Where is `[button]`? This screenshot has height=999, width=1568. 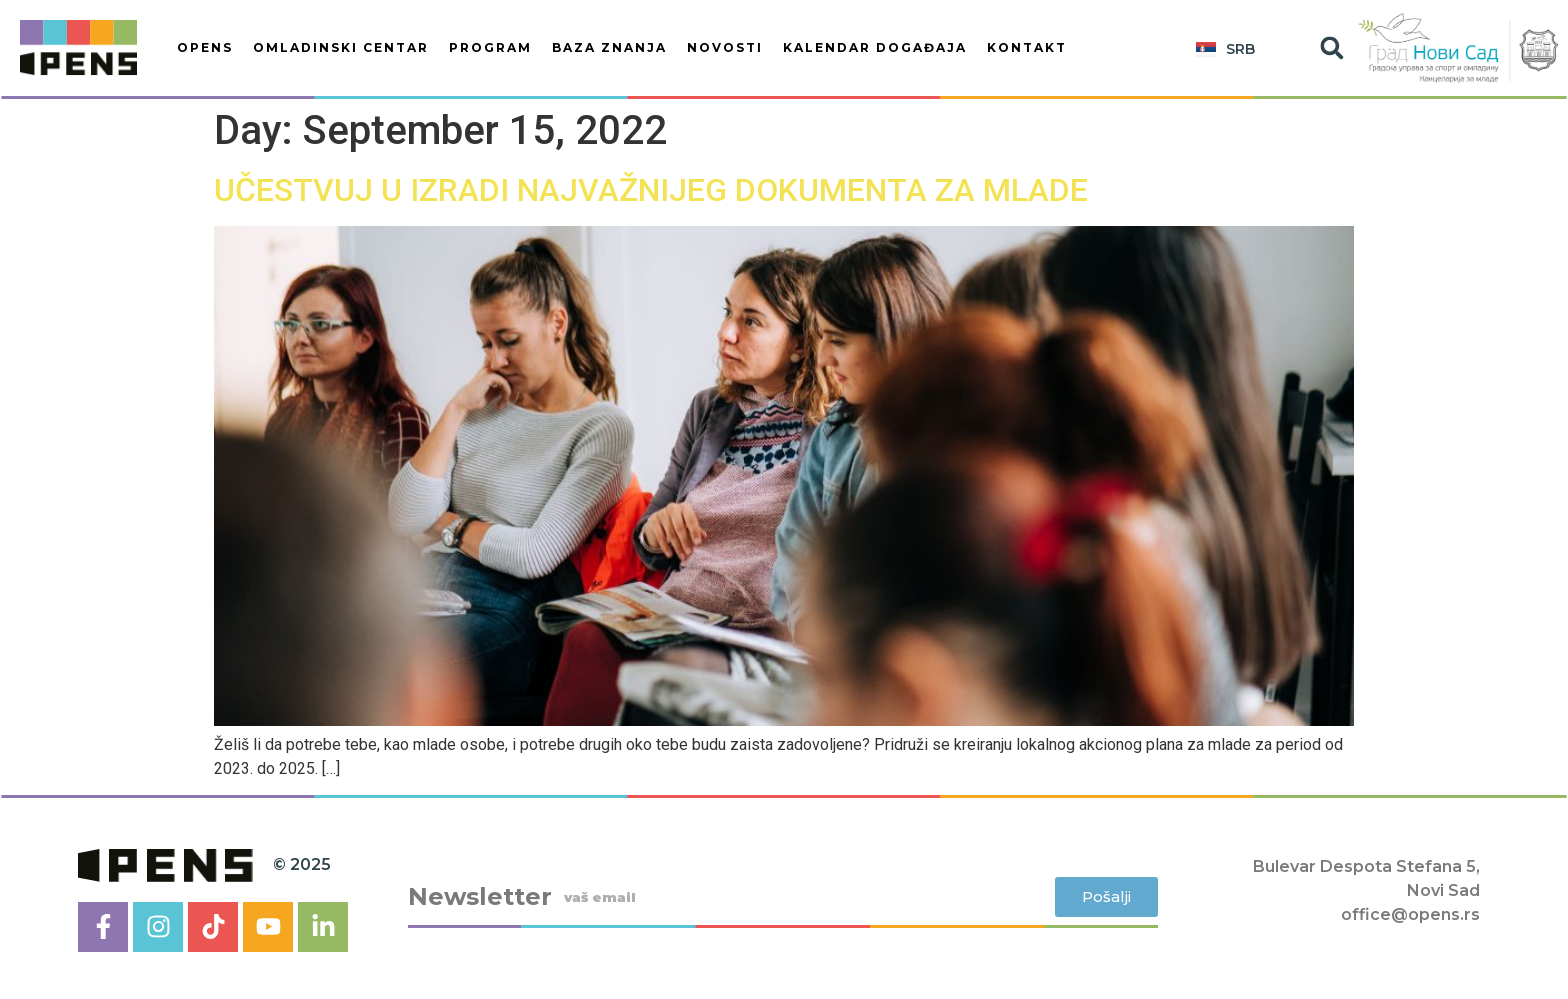 [button] is located at coordinates (1331, 48).